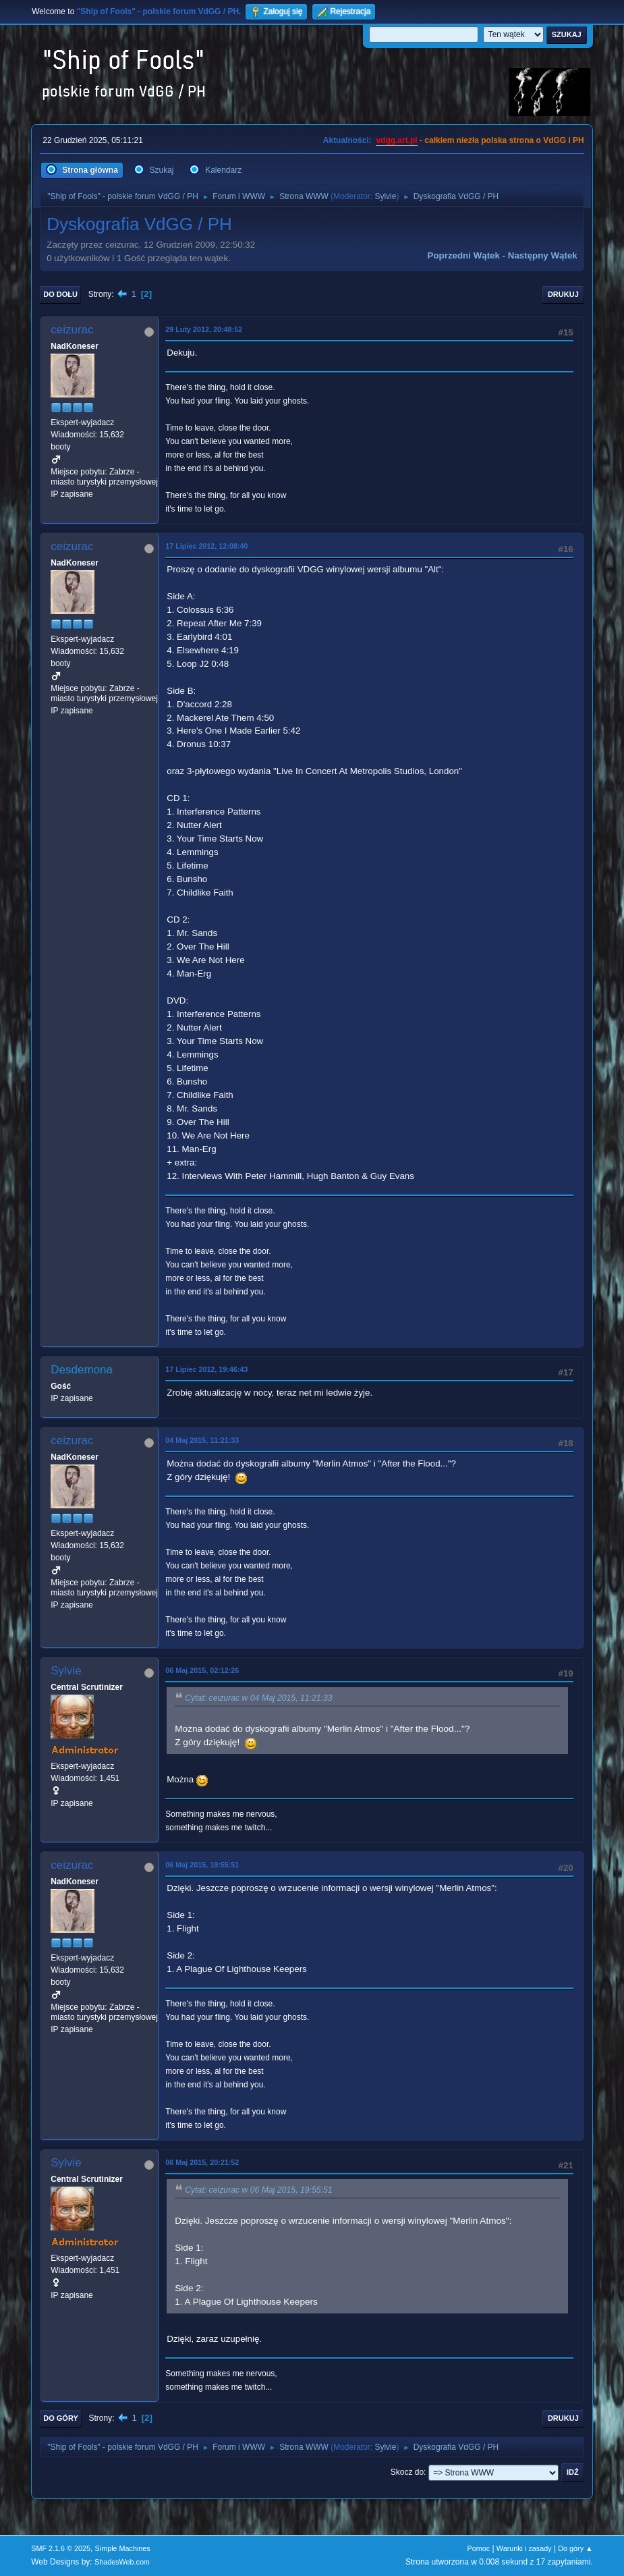  Describe the element at coordinates (206, 1369) in the screenshot. I see `17 Lipiec 2012, 19:46:43` at that location.